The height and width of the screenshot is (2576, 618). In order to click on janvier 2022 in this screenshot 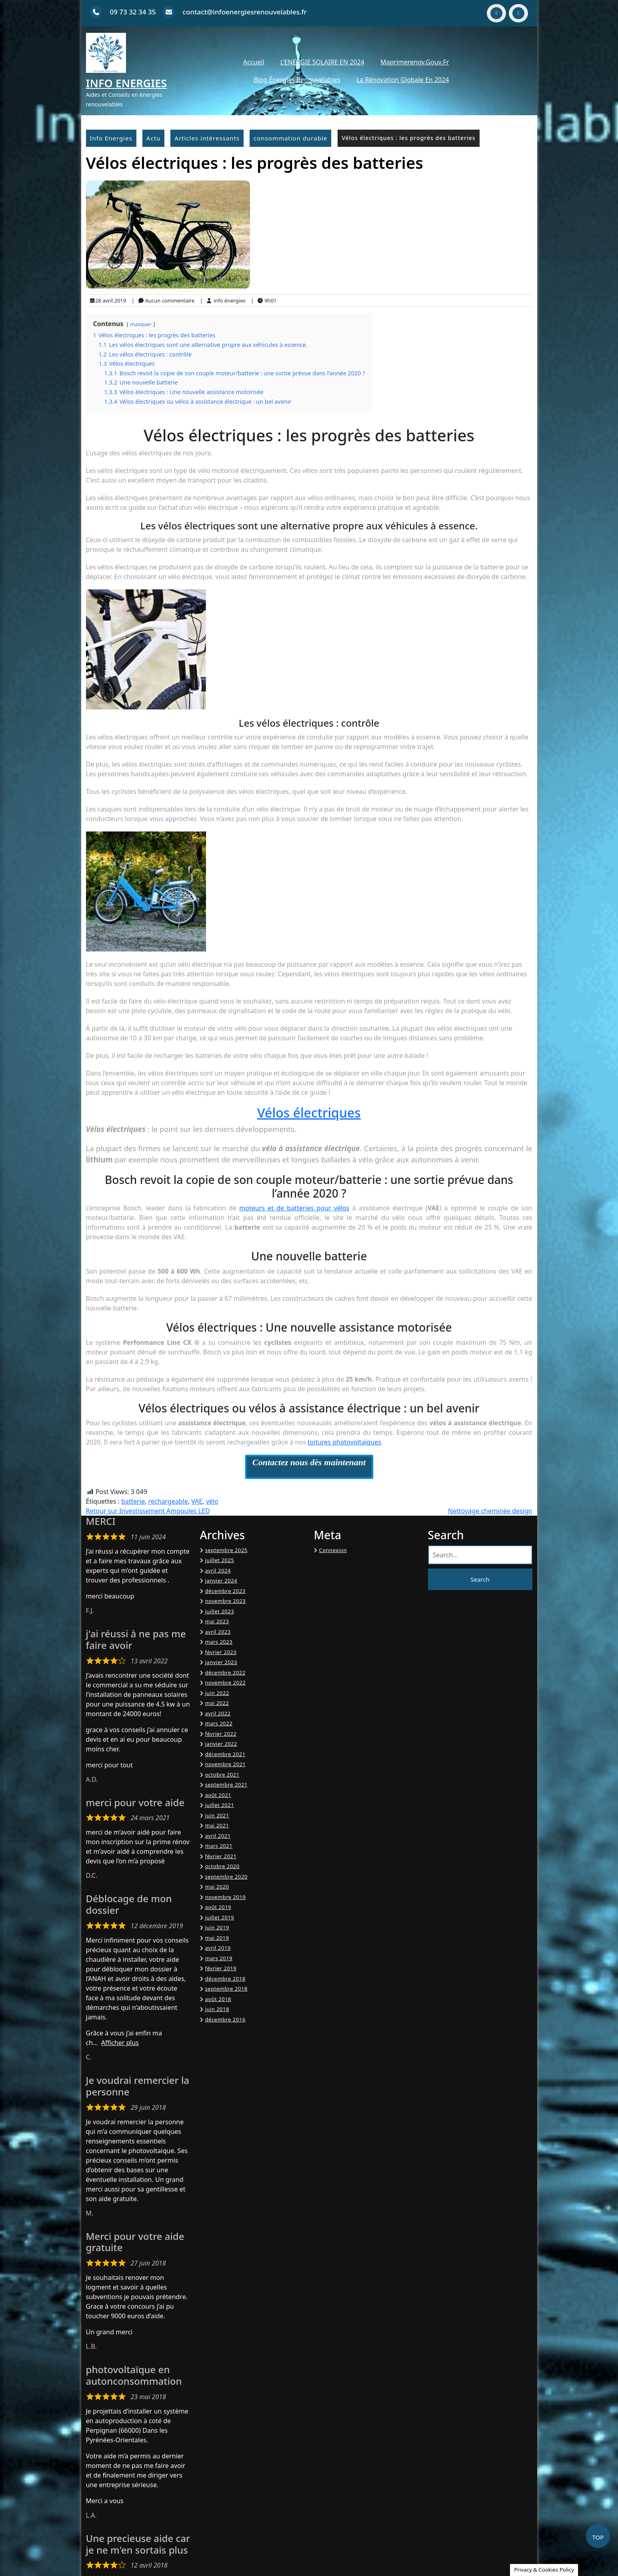, I will do `click(221, 1743)`.